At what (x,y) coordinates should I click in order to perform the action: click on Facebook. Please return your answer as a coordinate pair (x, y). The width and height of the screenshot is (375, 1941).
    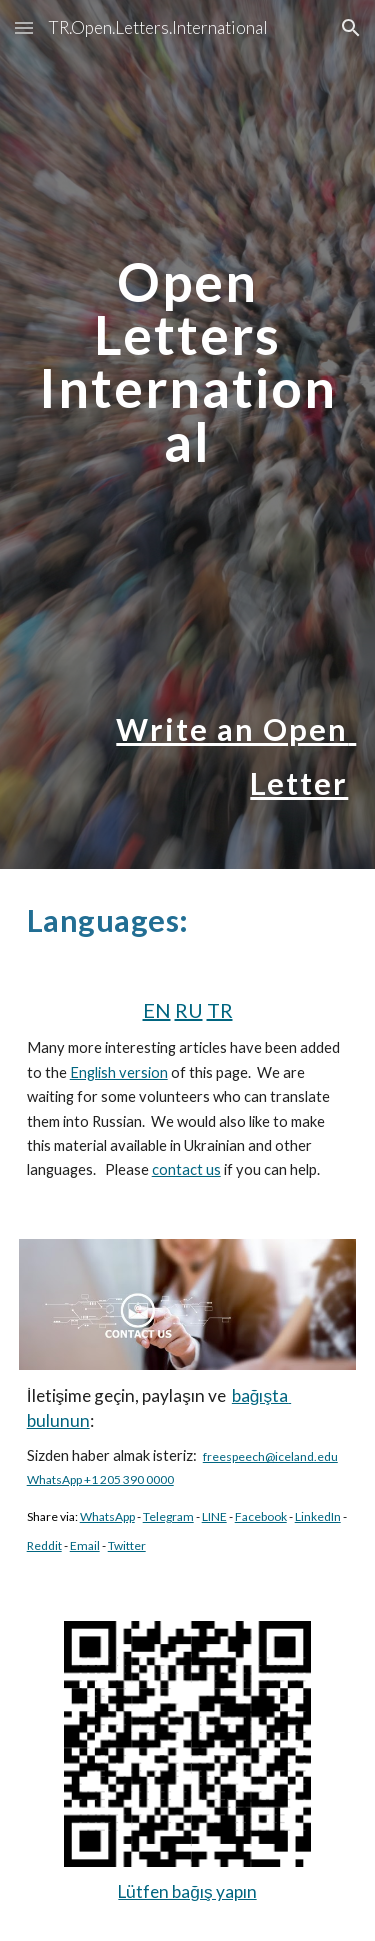
    Looking at the image, I should click on (261, 1516).